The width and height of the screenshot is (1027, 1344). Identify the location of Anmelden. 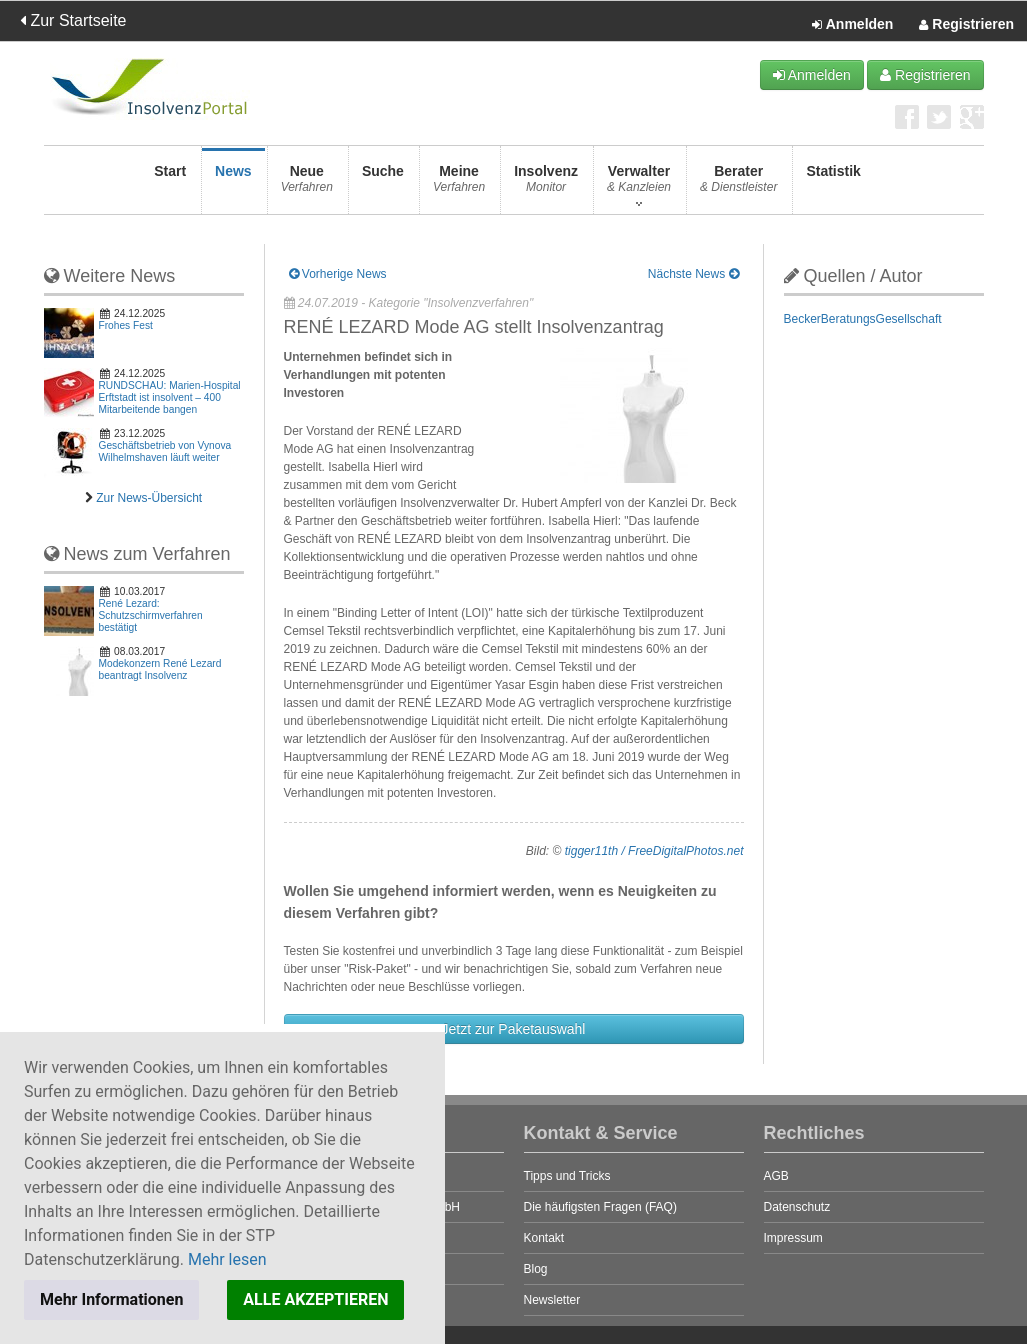
(852, 25).